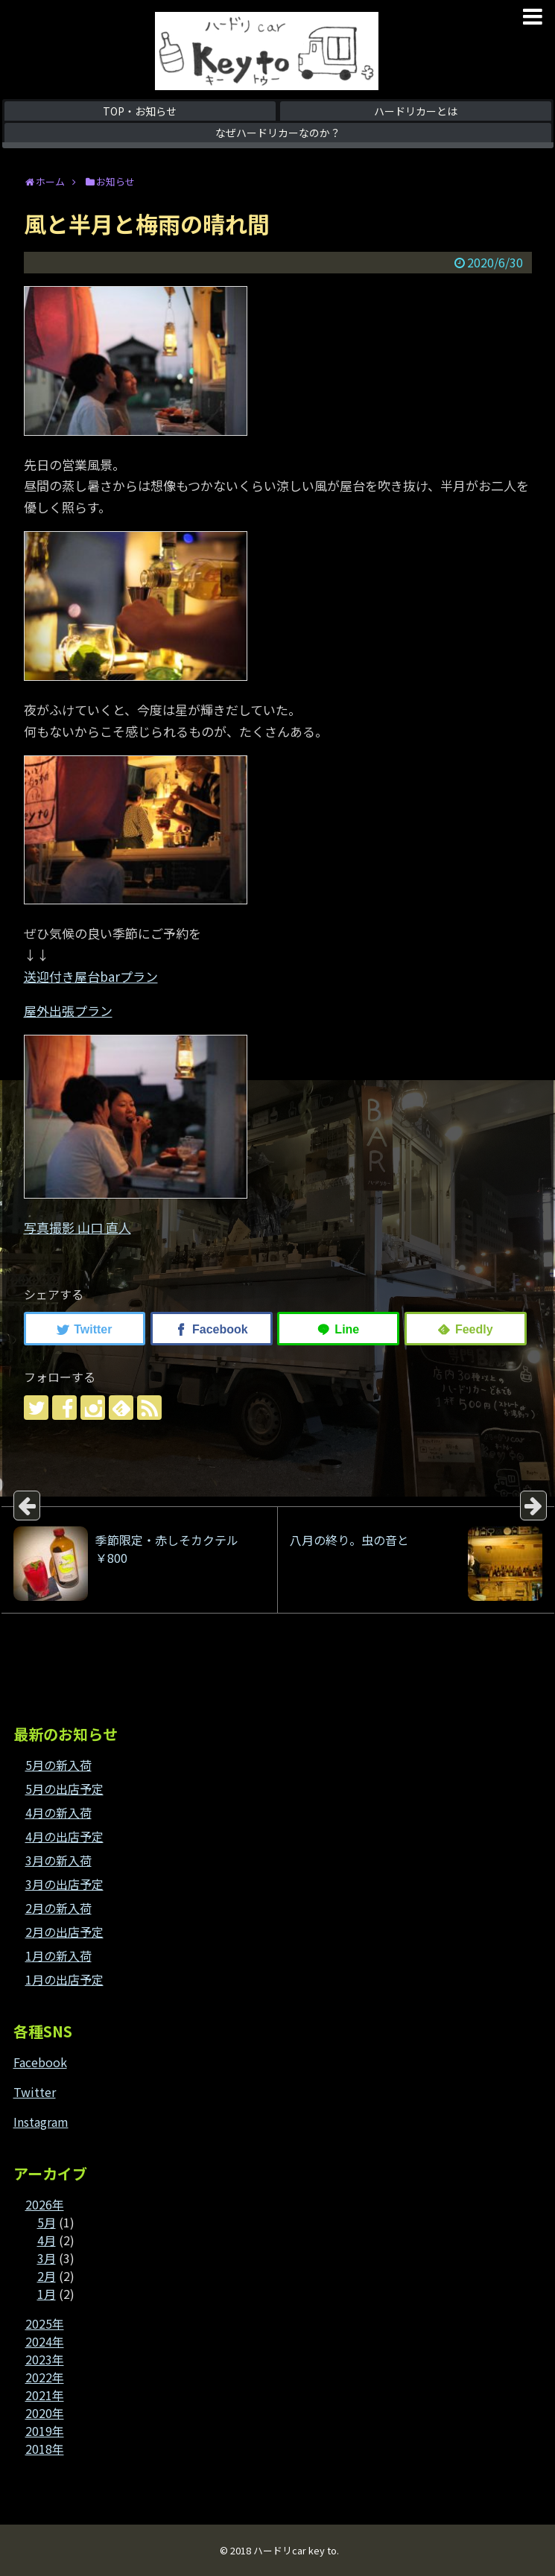 The height and width of the screenshot is (2576, 555). Describe the element at coordinates (58, 1812) in the screenshot. I see `4月の新入荷` at that location.